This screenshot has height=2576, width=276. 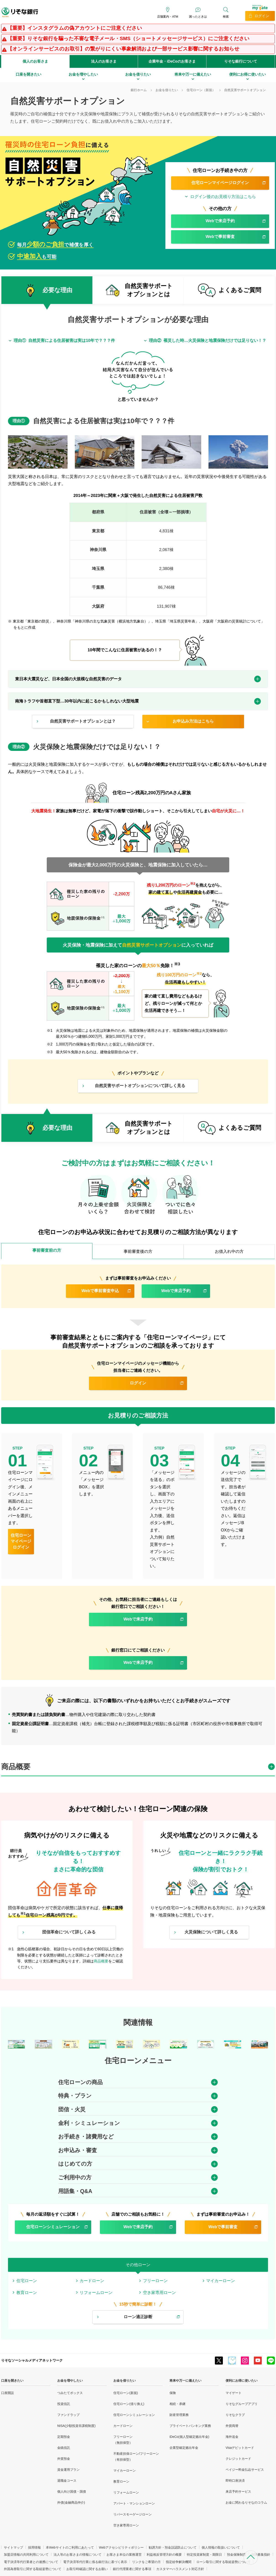 What do you see at coordinates (132, 2569) in the screenshot?
I see `銀行代理業者に関する事項` at bounding box center [132, 2569].